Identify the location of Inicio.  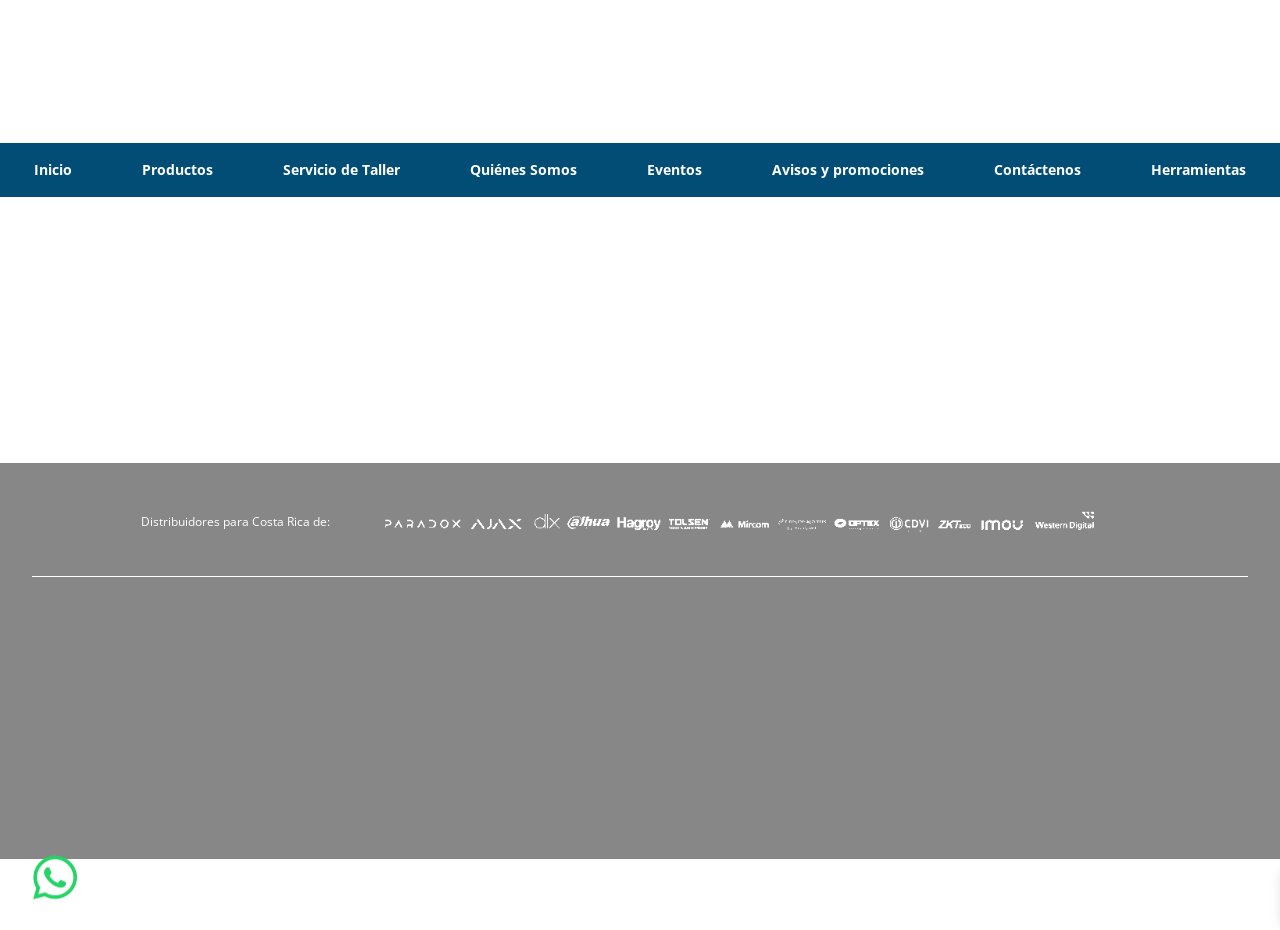
(53, 169).